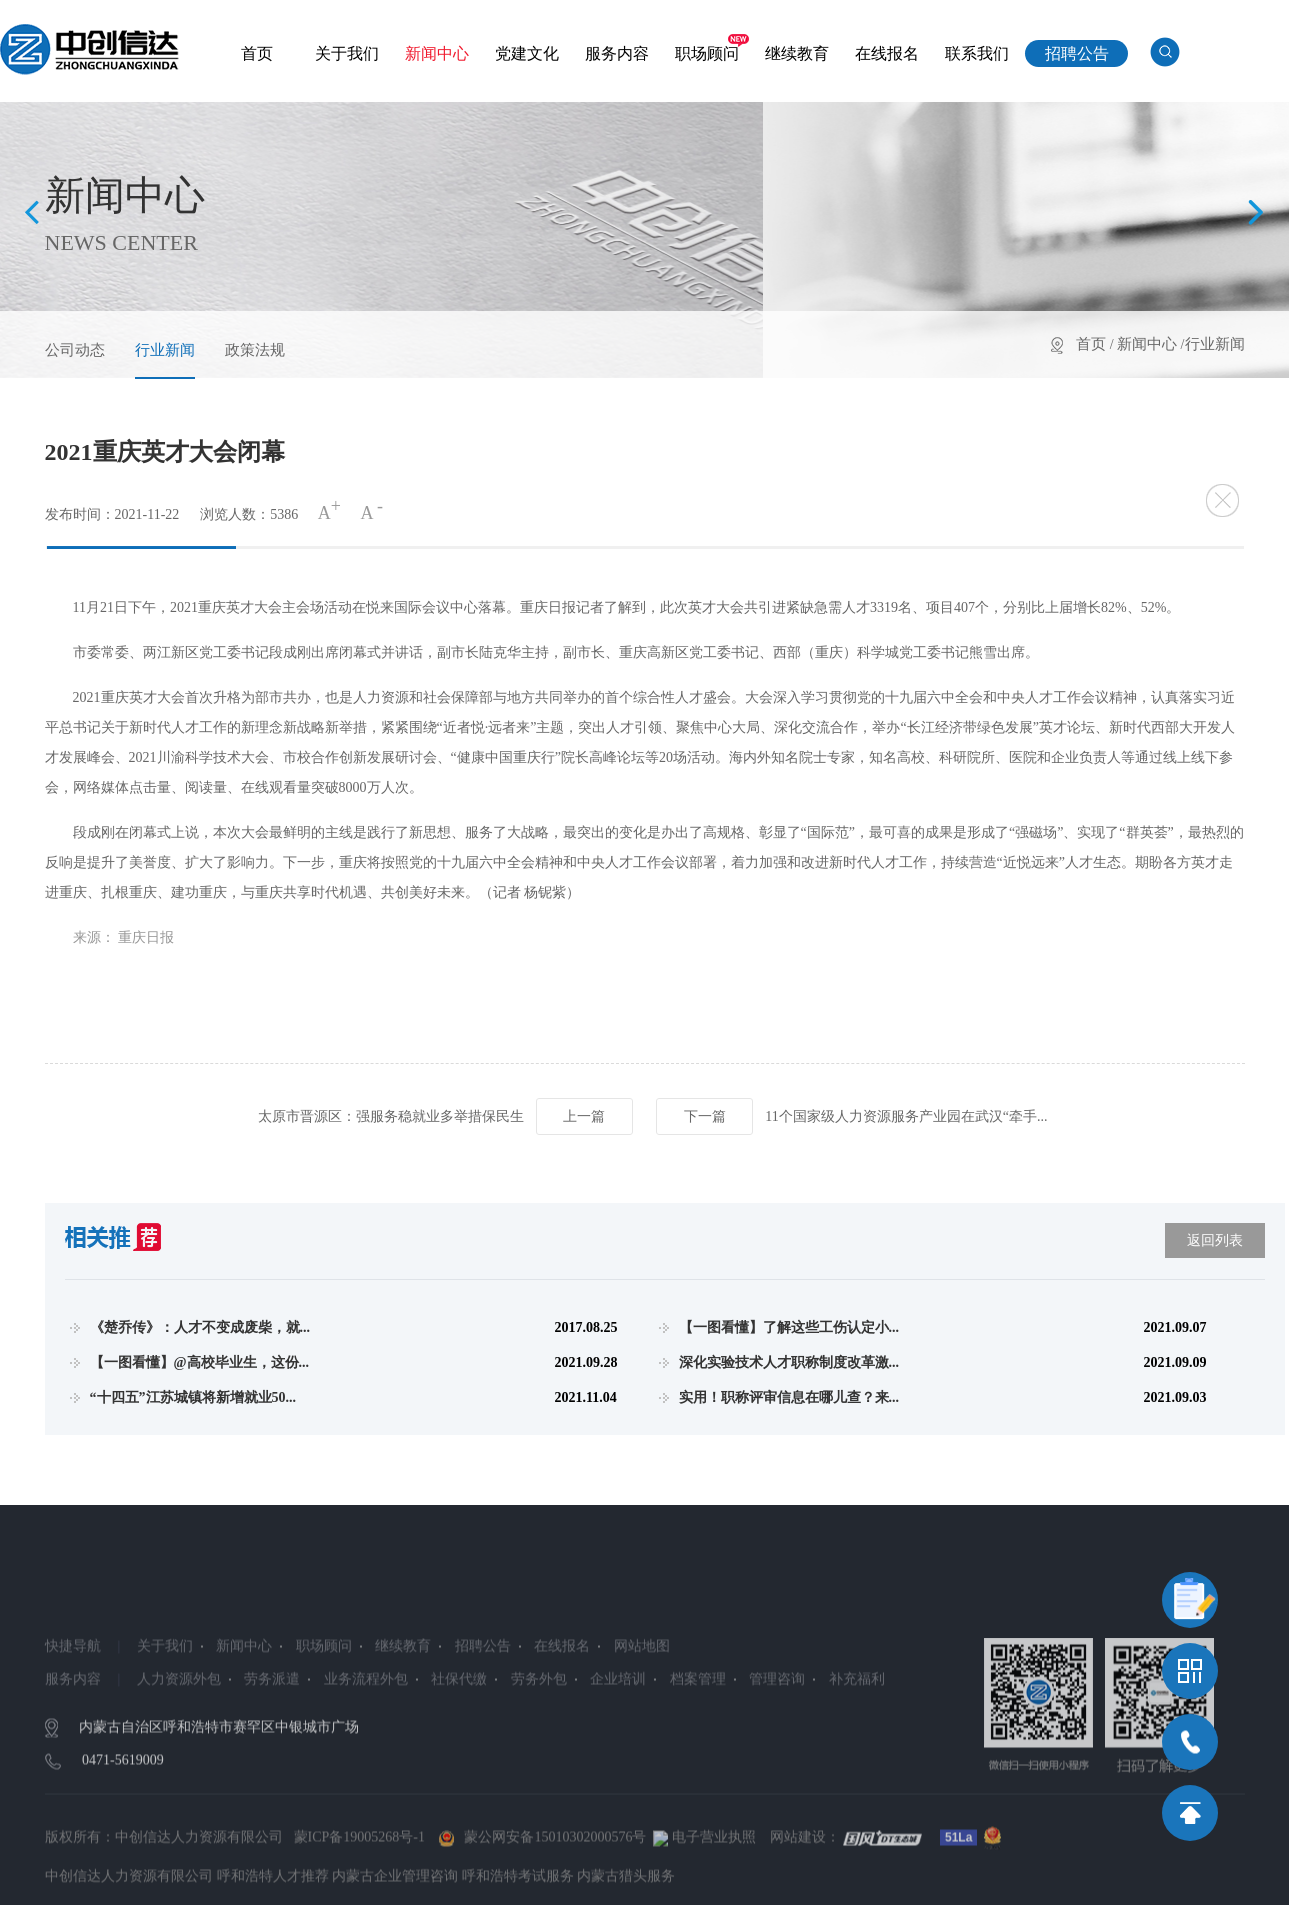 The width and height of the screenshot is (1289, 1905). What do you see at coordinates (641, 1730) in the screenshot?
I see `网站地图` at bounding box center [641, 1730].